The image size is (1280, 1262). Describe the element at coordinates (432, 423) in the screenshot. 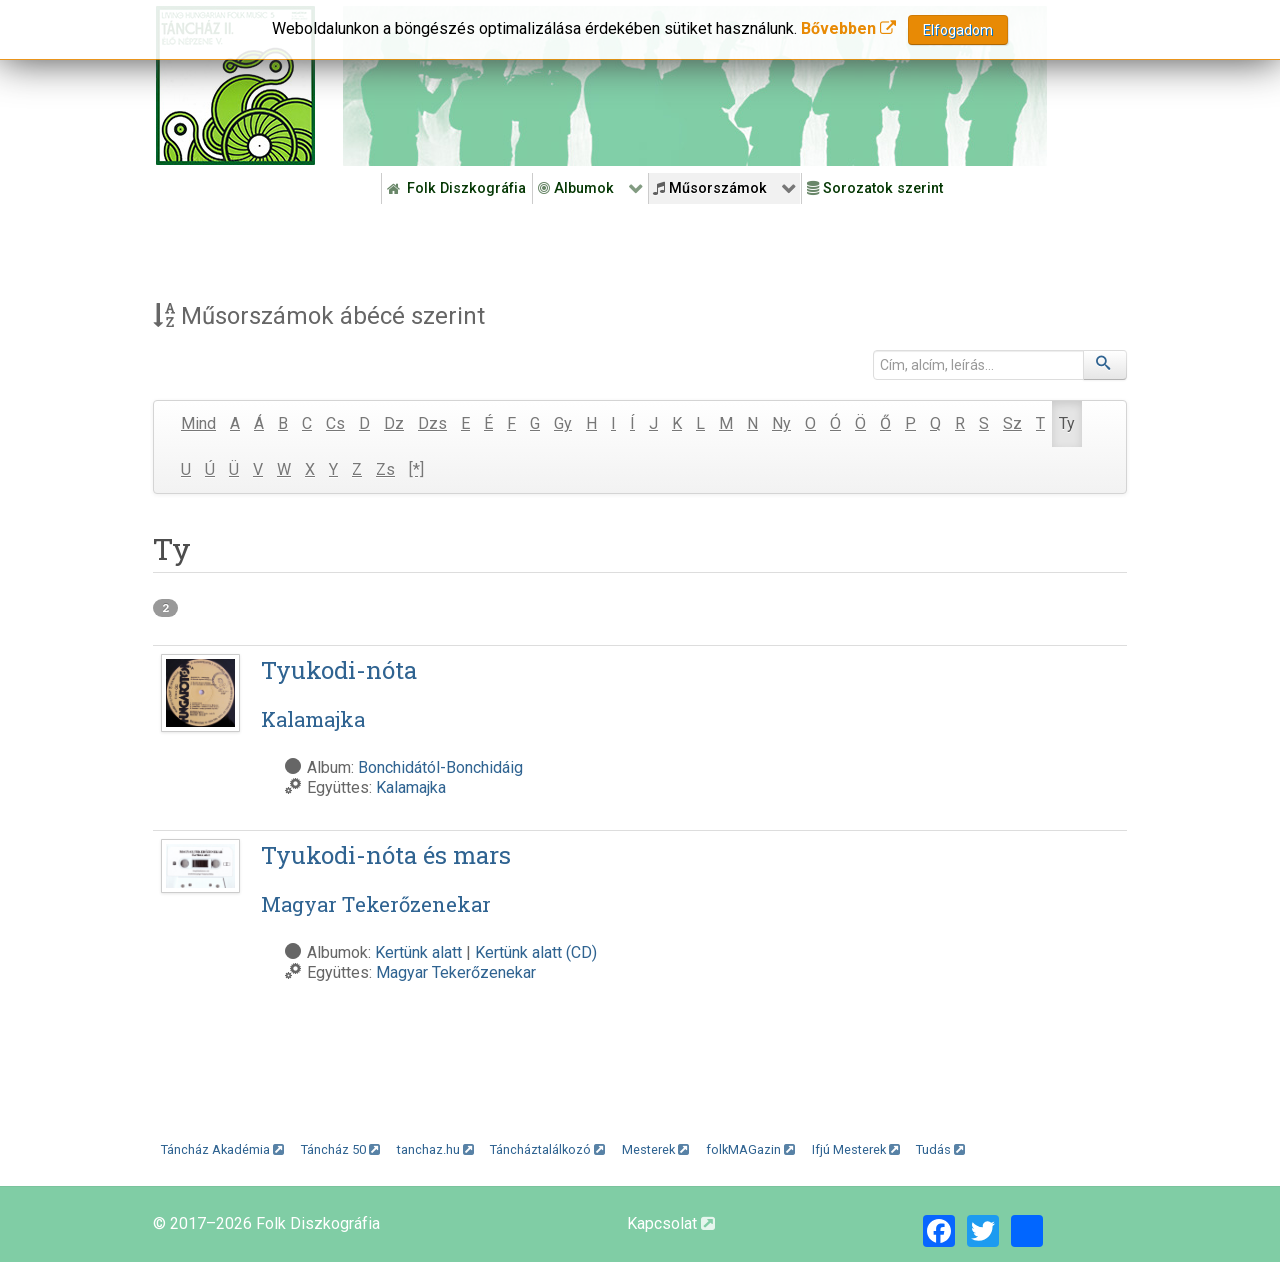

I see `Dzs` at that location.